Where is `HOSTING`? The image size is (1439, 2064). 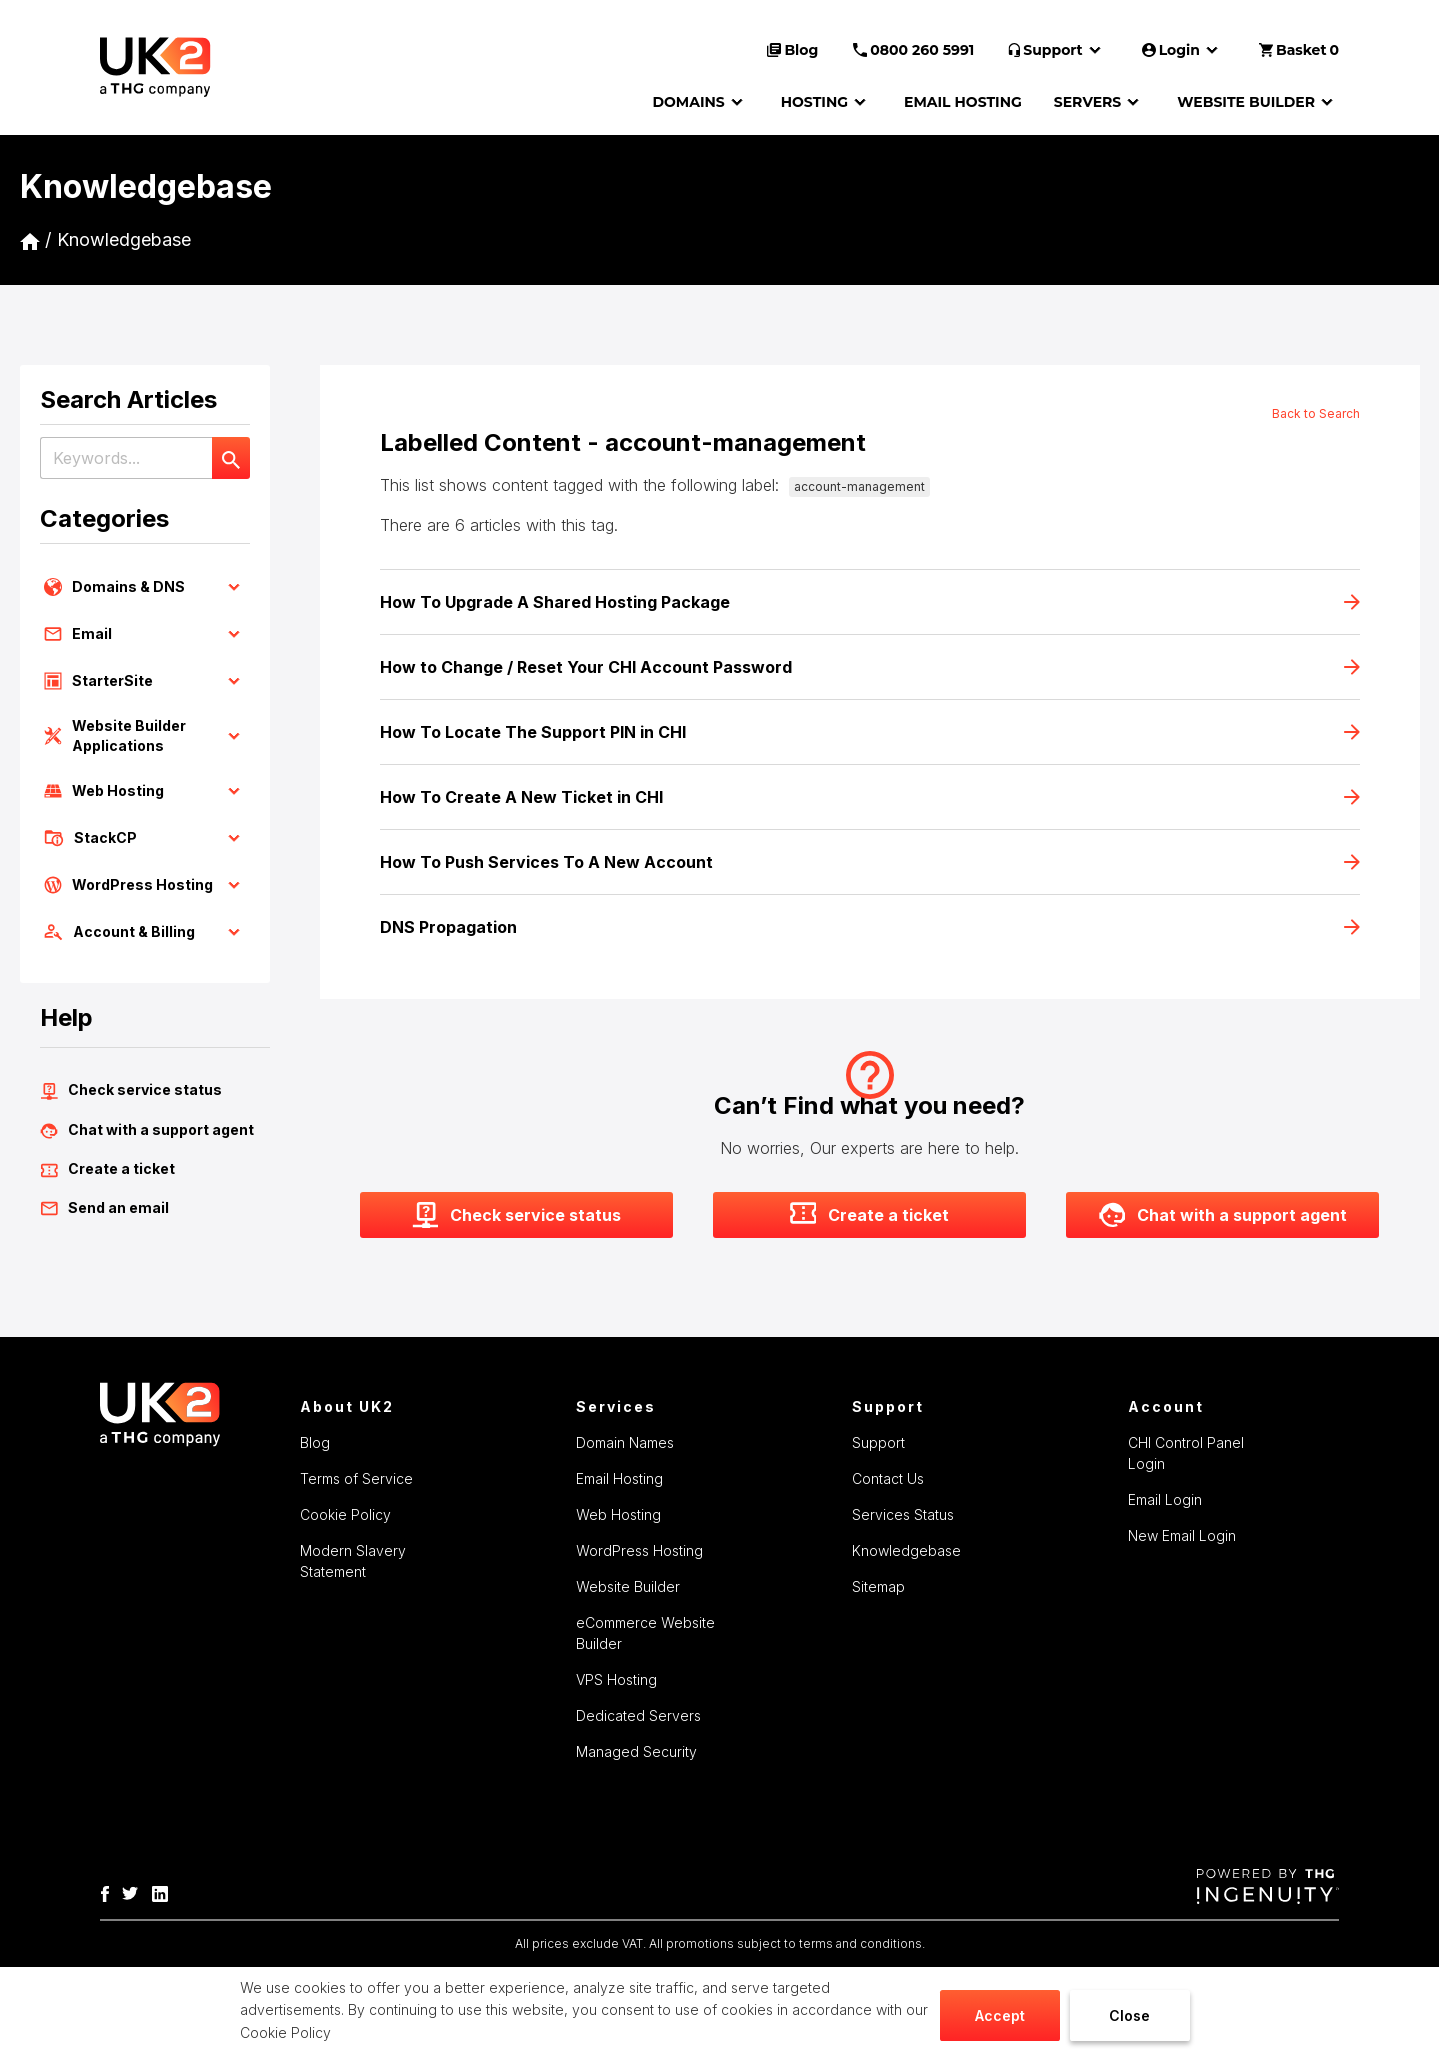 HOSTING is located at coordinates (826, 102).